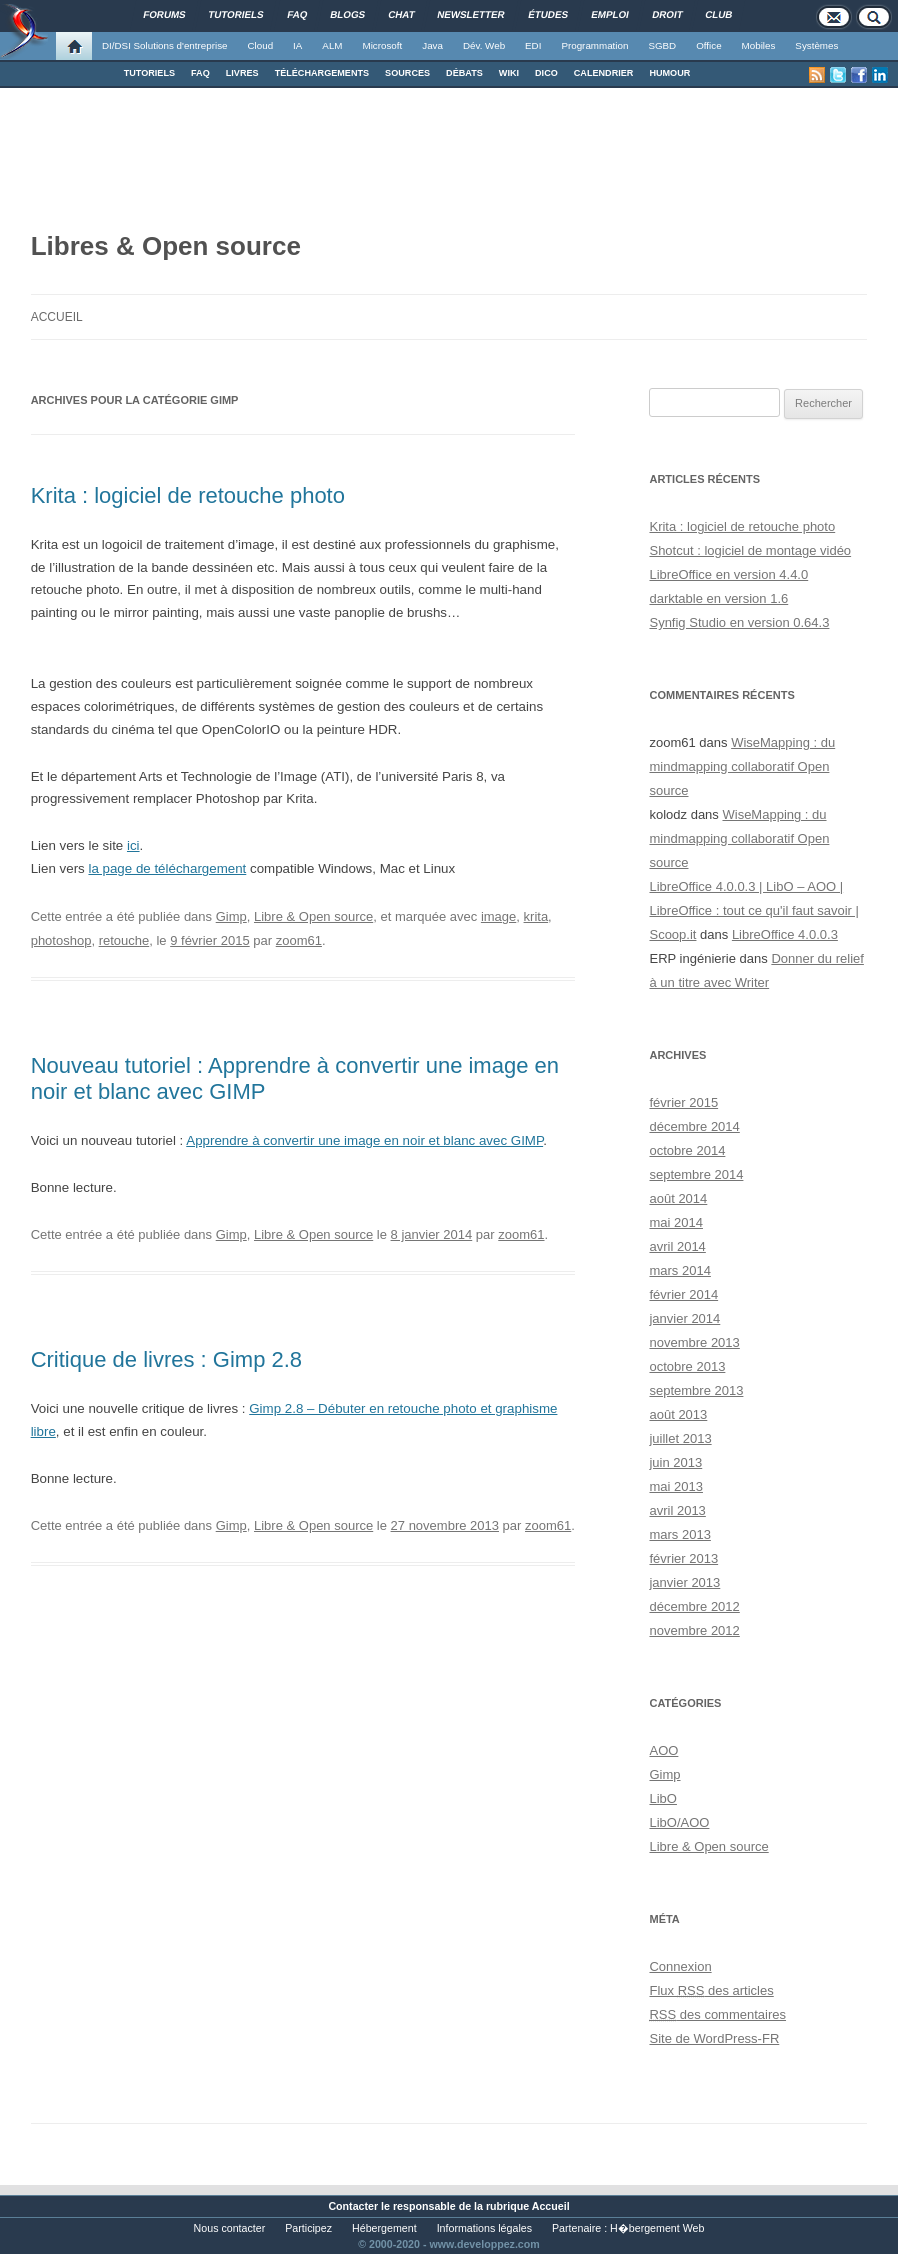  Describe the element at coordinates (683, 1294) in the screenshot. I see `février 2014` at that location.